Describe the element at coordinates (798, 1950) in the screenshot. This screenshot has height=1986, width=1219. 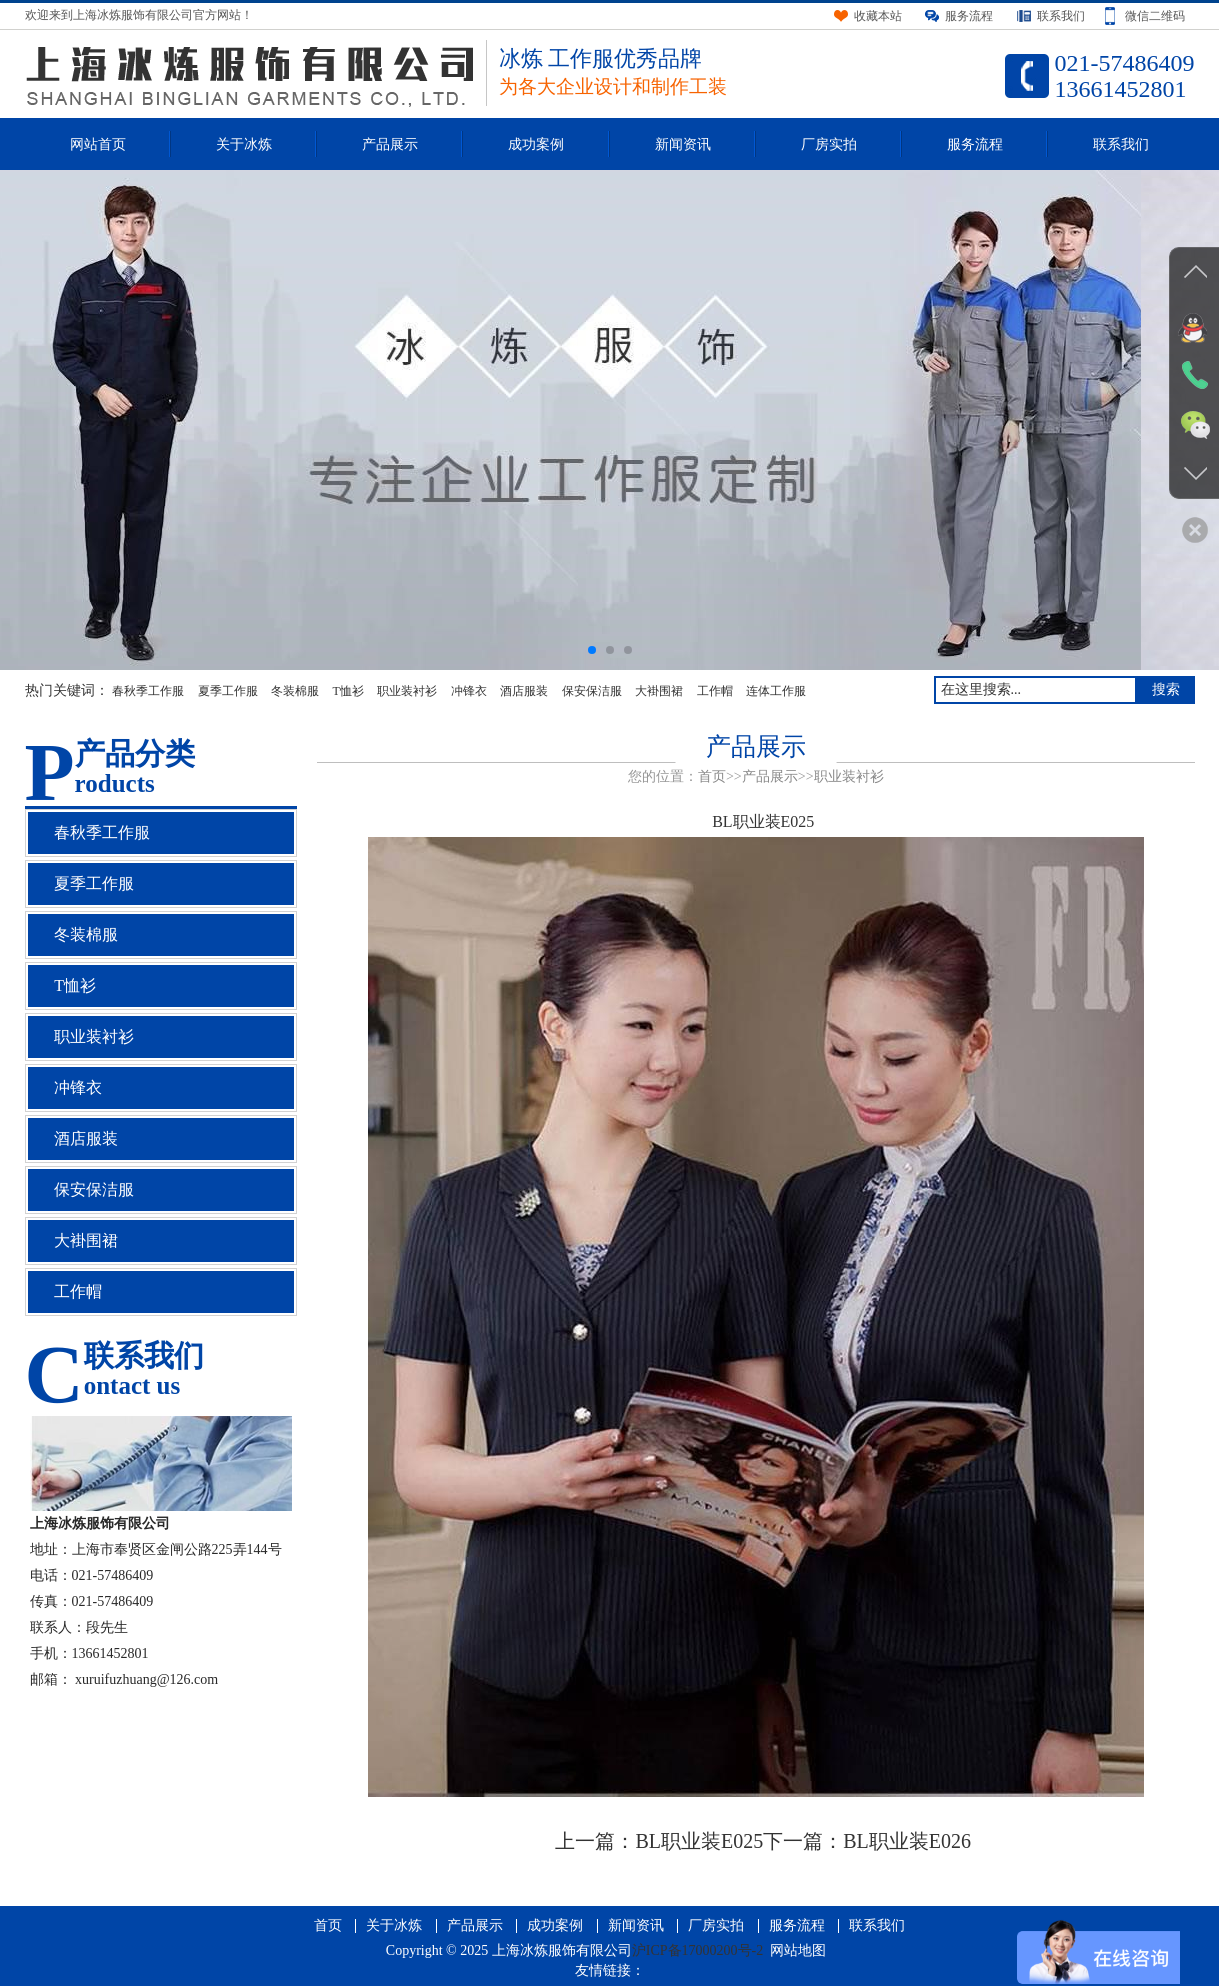
I see `网站地图` at that location.